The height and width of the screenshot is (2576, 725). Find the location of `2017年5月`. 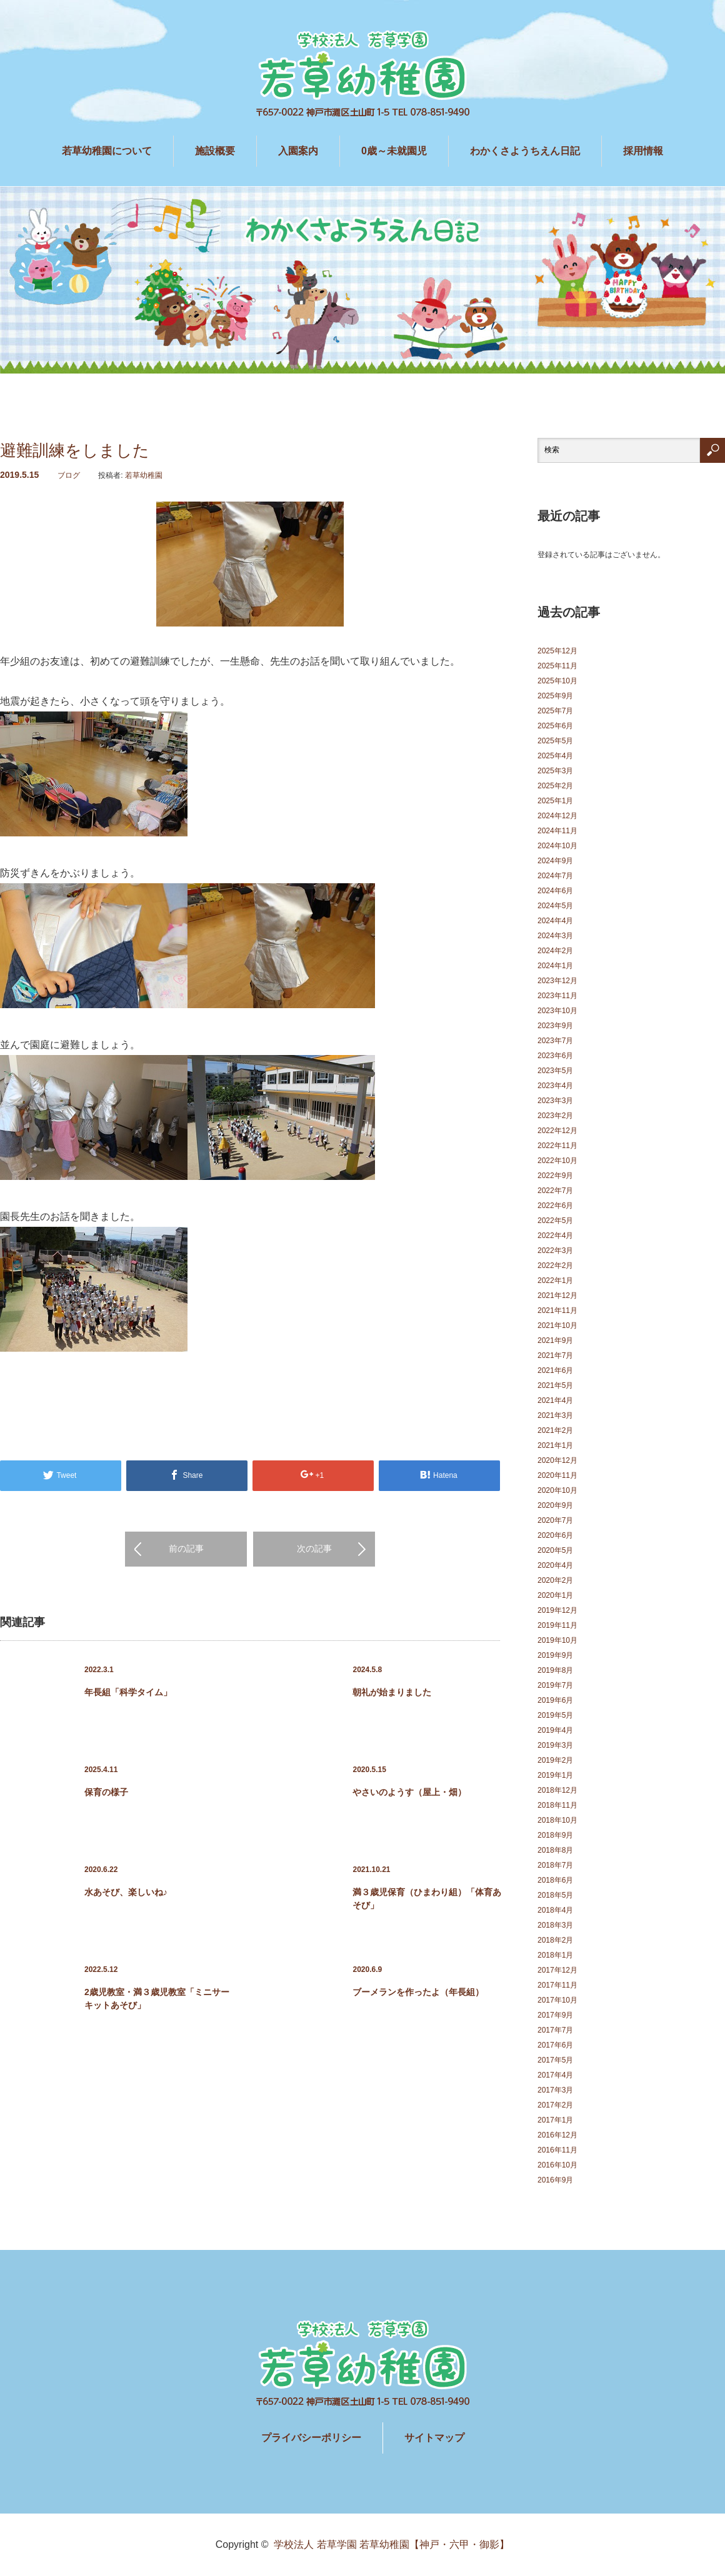

2017年5月 is located at coordinates (555, 2060).